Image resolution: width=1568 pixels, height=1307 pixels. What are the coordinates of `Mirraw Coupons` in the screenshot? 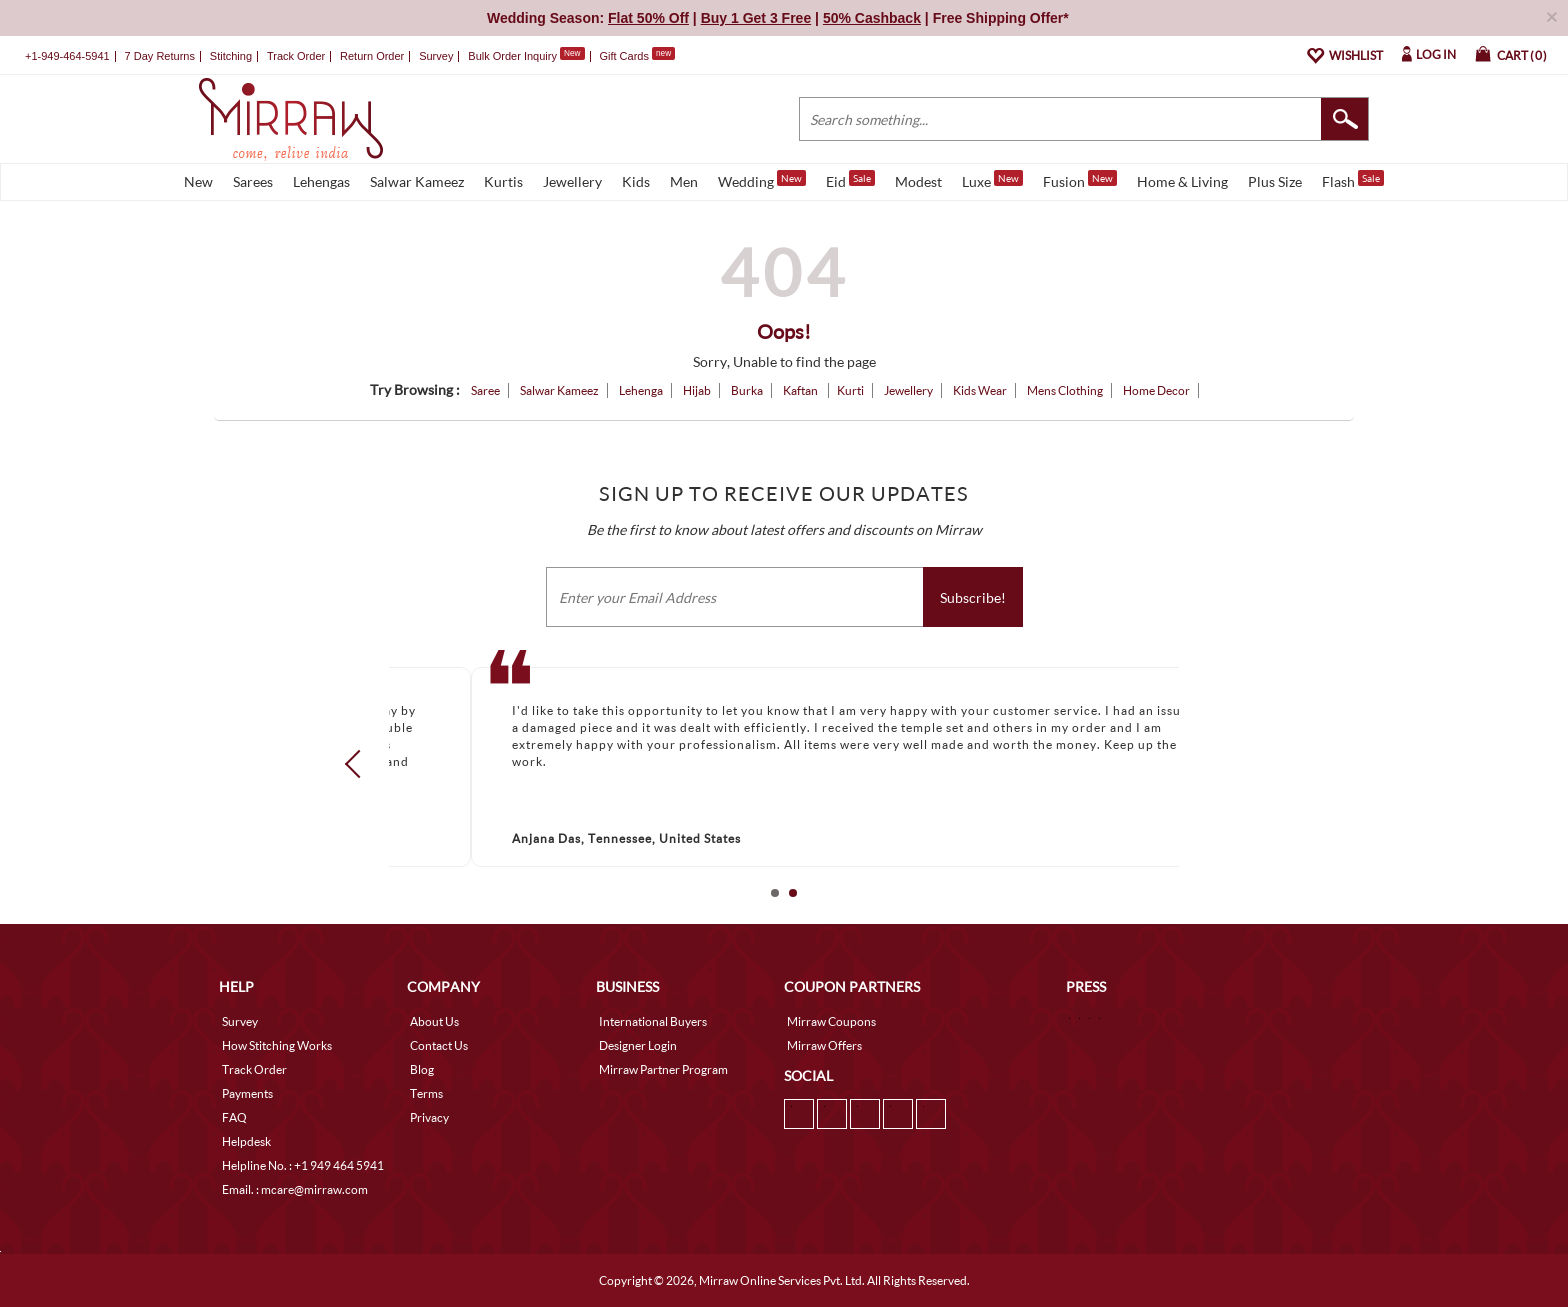 It's located at (831, 1021).